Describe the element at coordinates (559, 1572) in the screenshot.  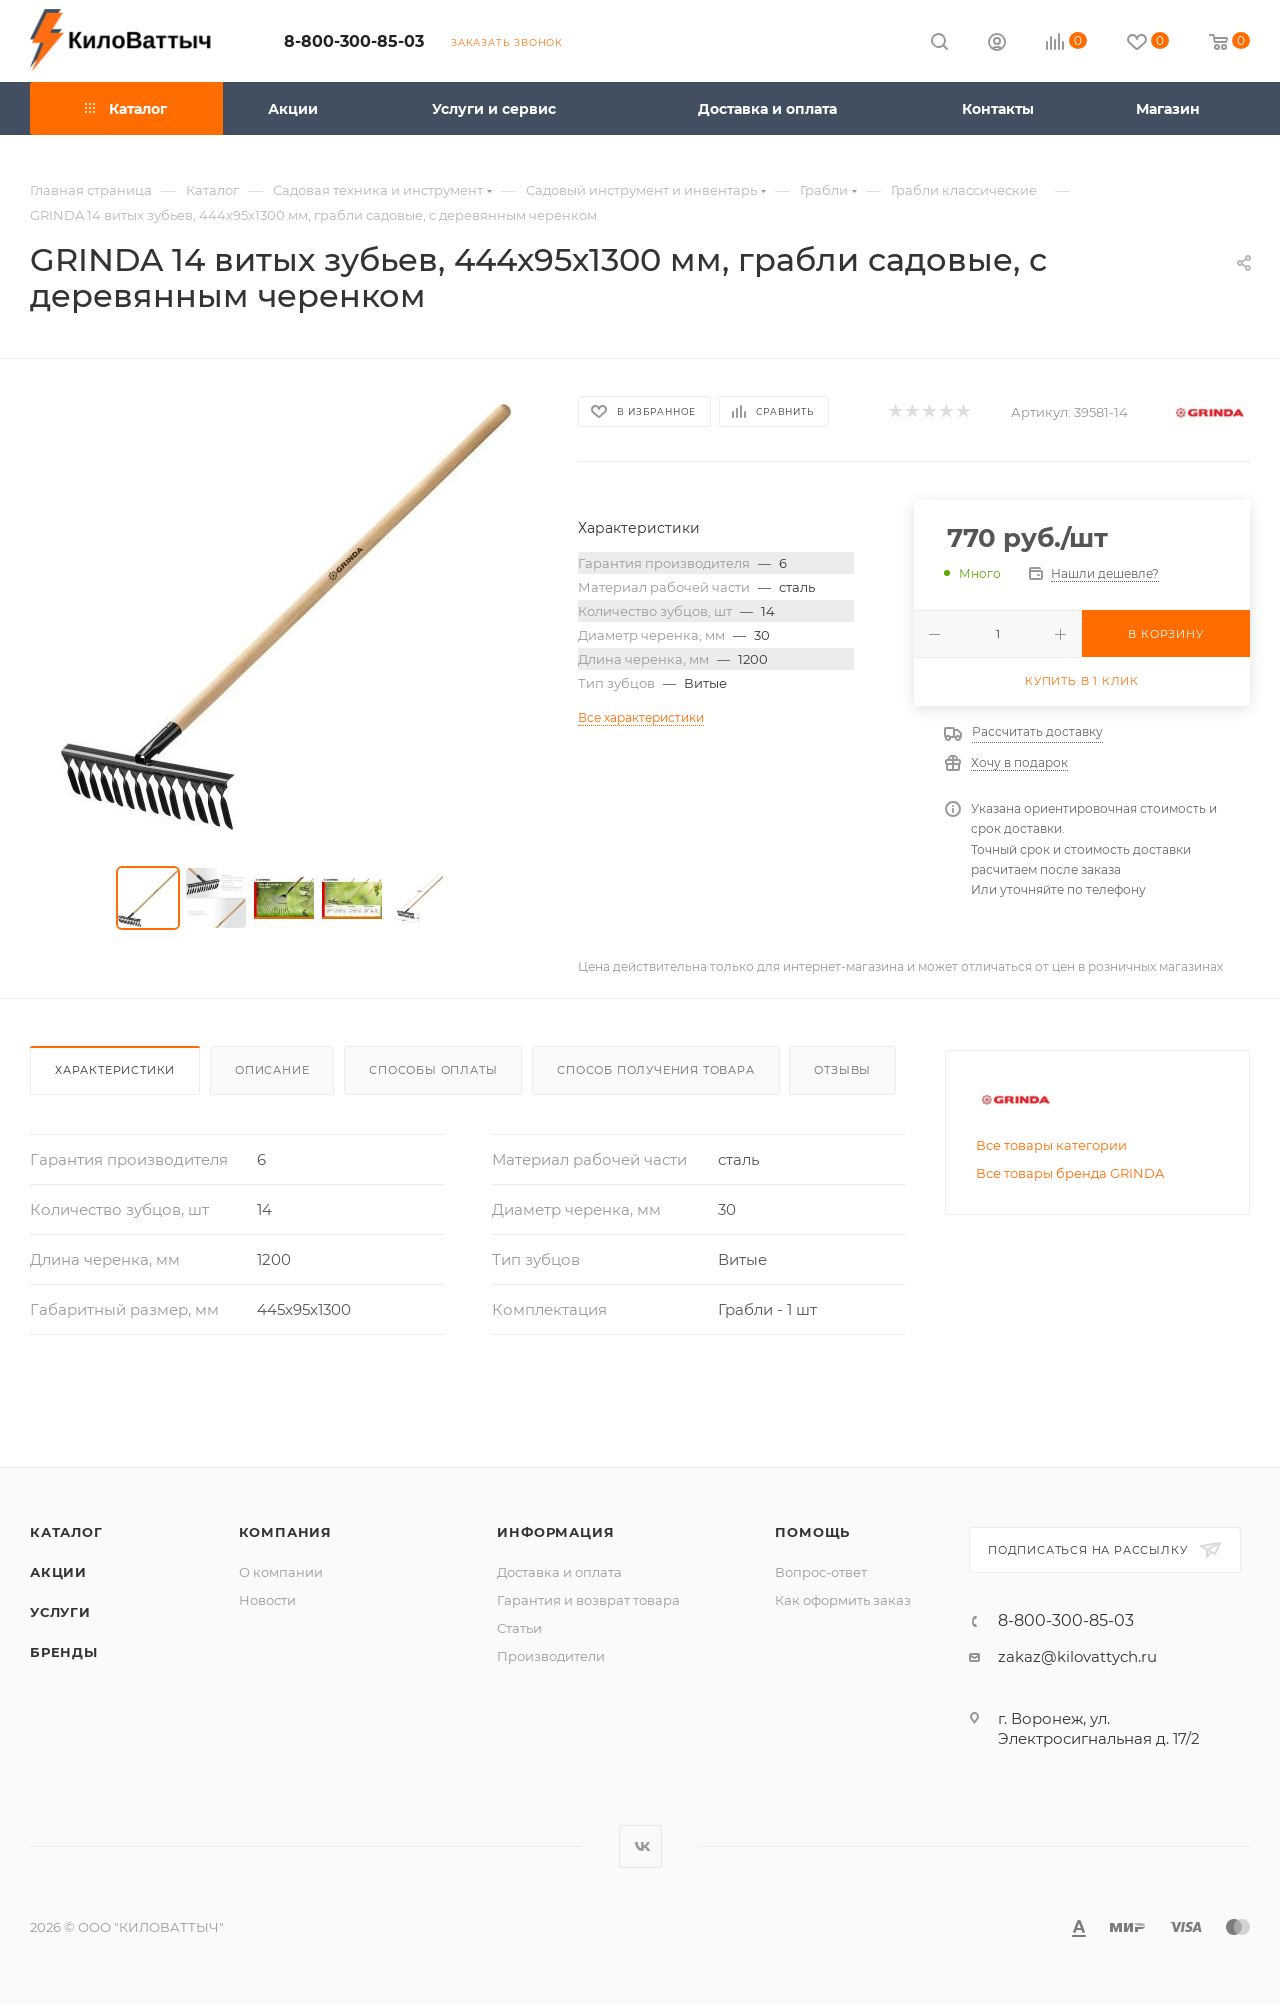
I see `Доставка и оплата` at that location.